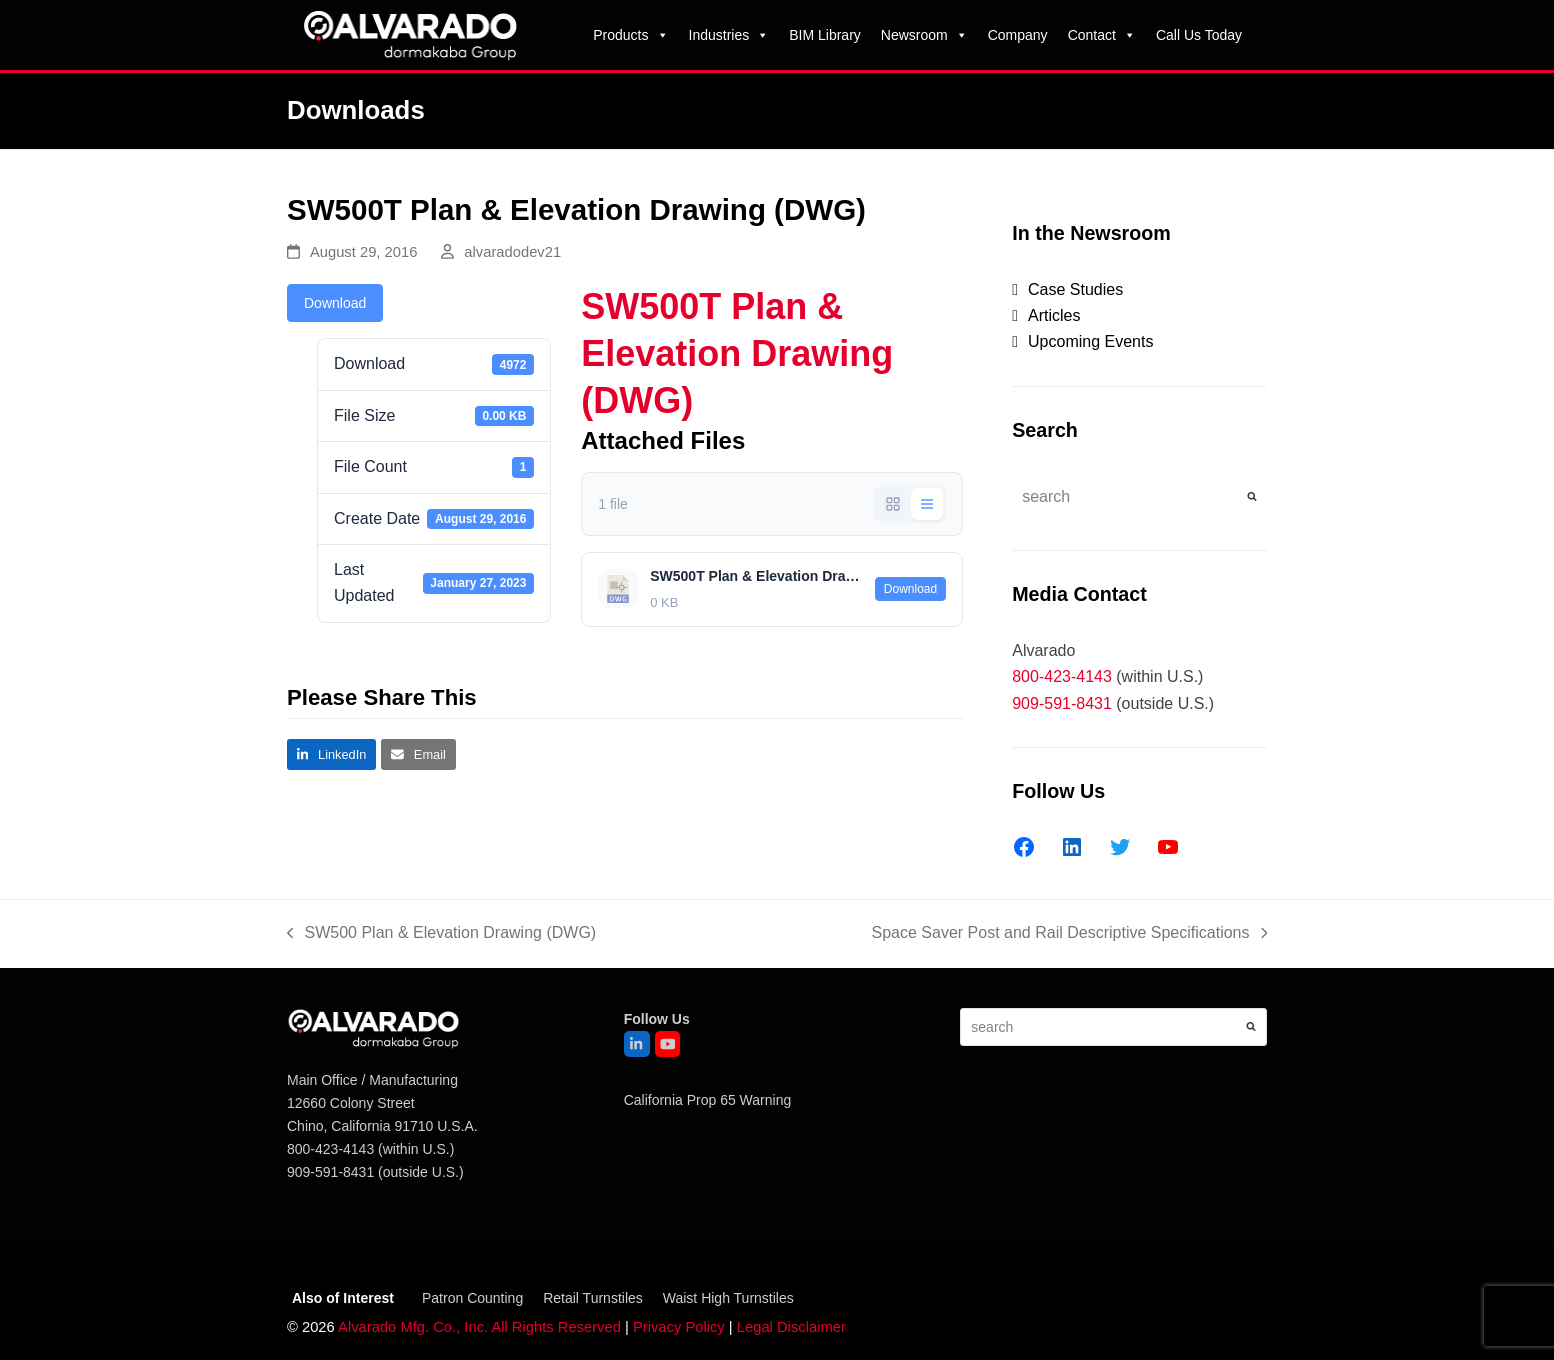  I want to click on Download, so click(335, 303).